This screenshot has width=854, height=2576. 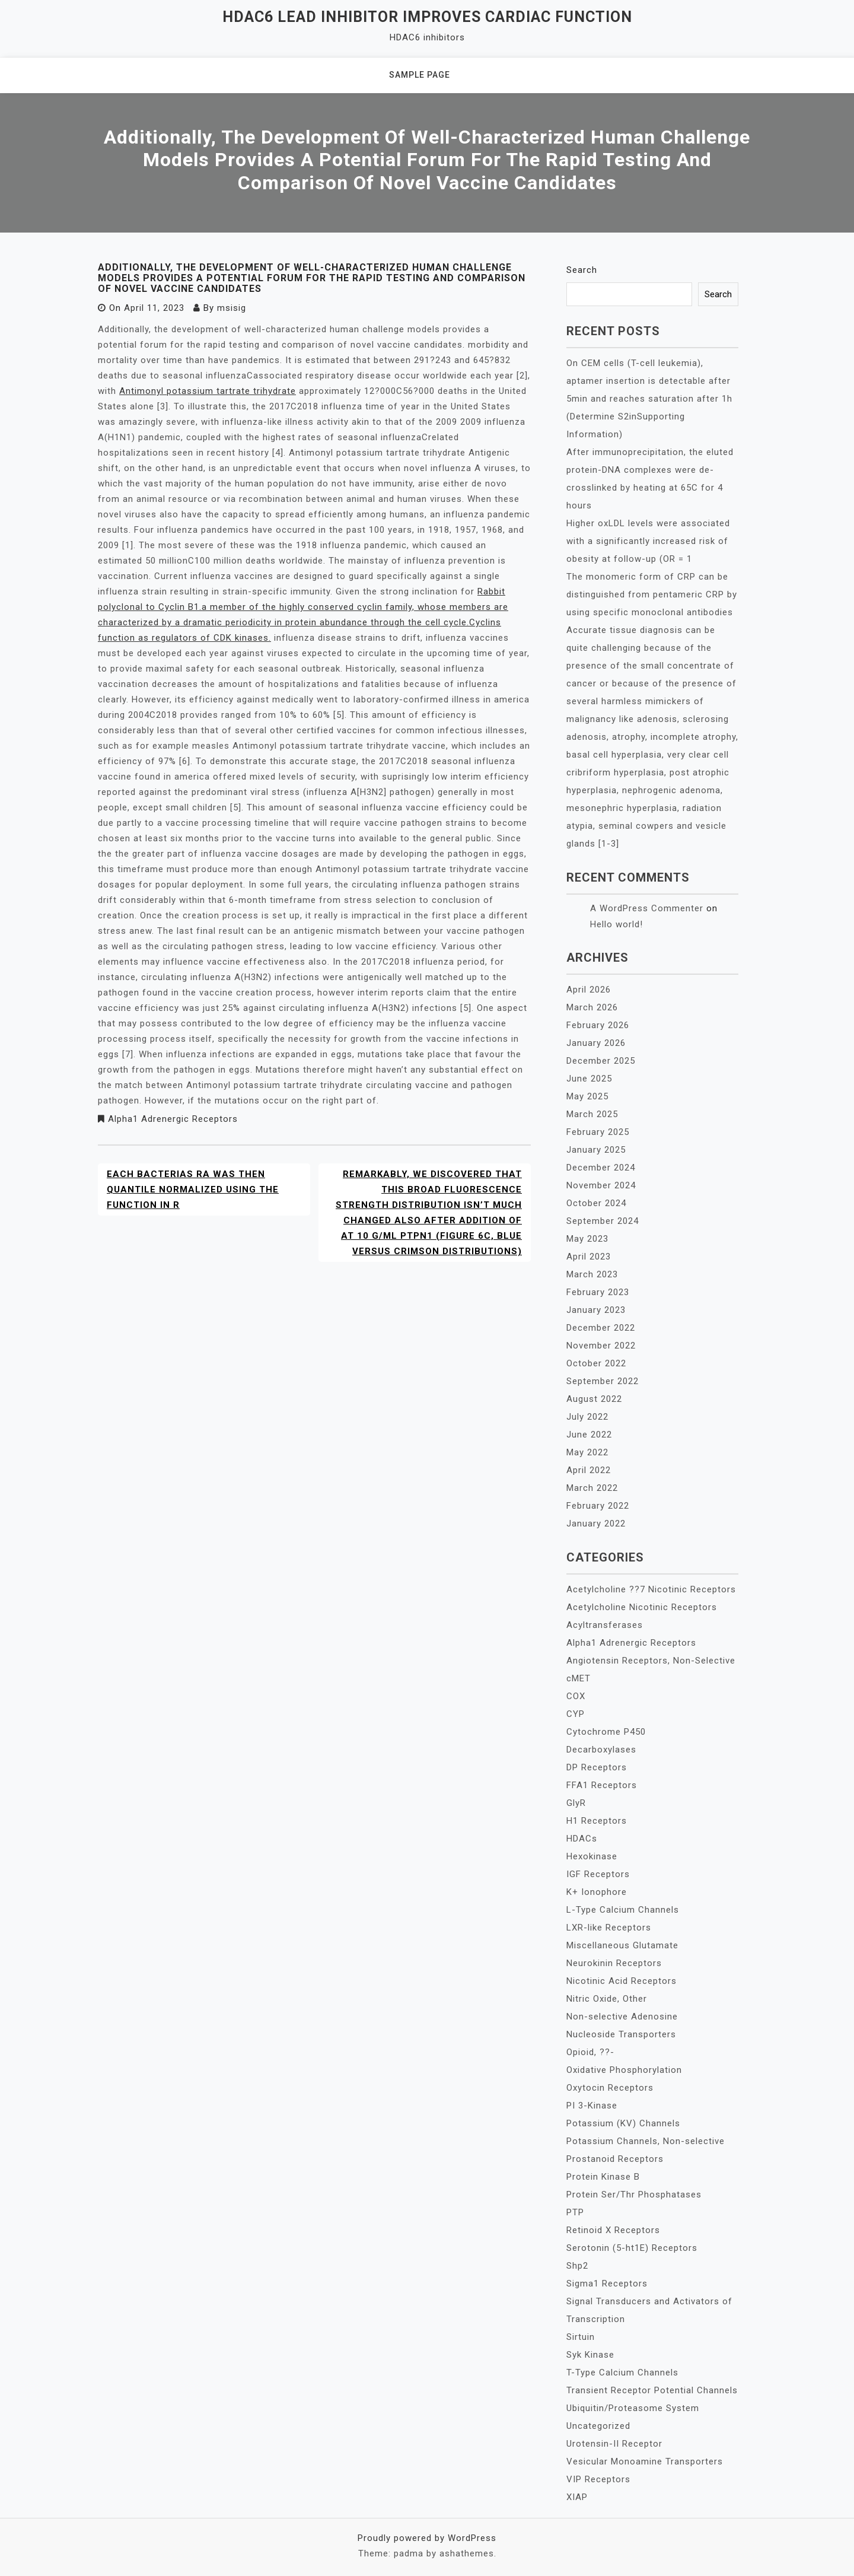 What do you see at coordinates (231, 308) in the screenshot?
I see `msisig` at bounding box center [231, 308].